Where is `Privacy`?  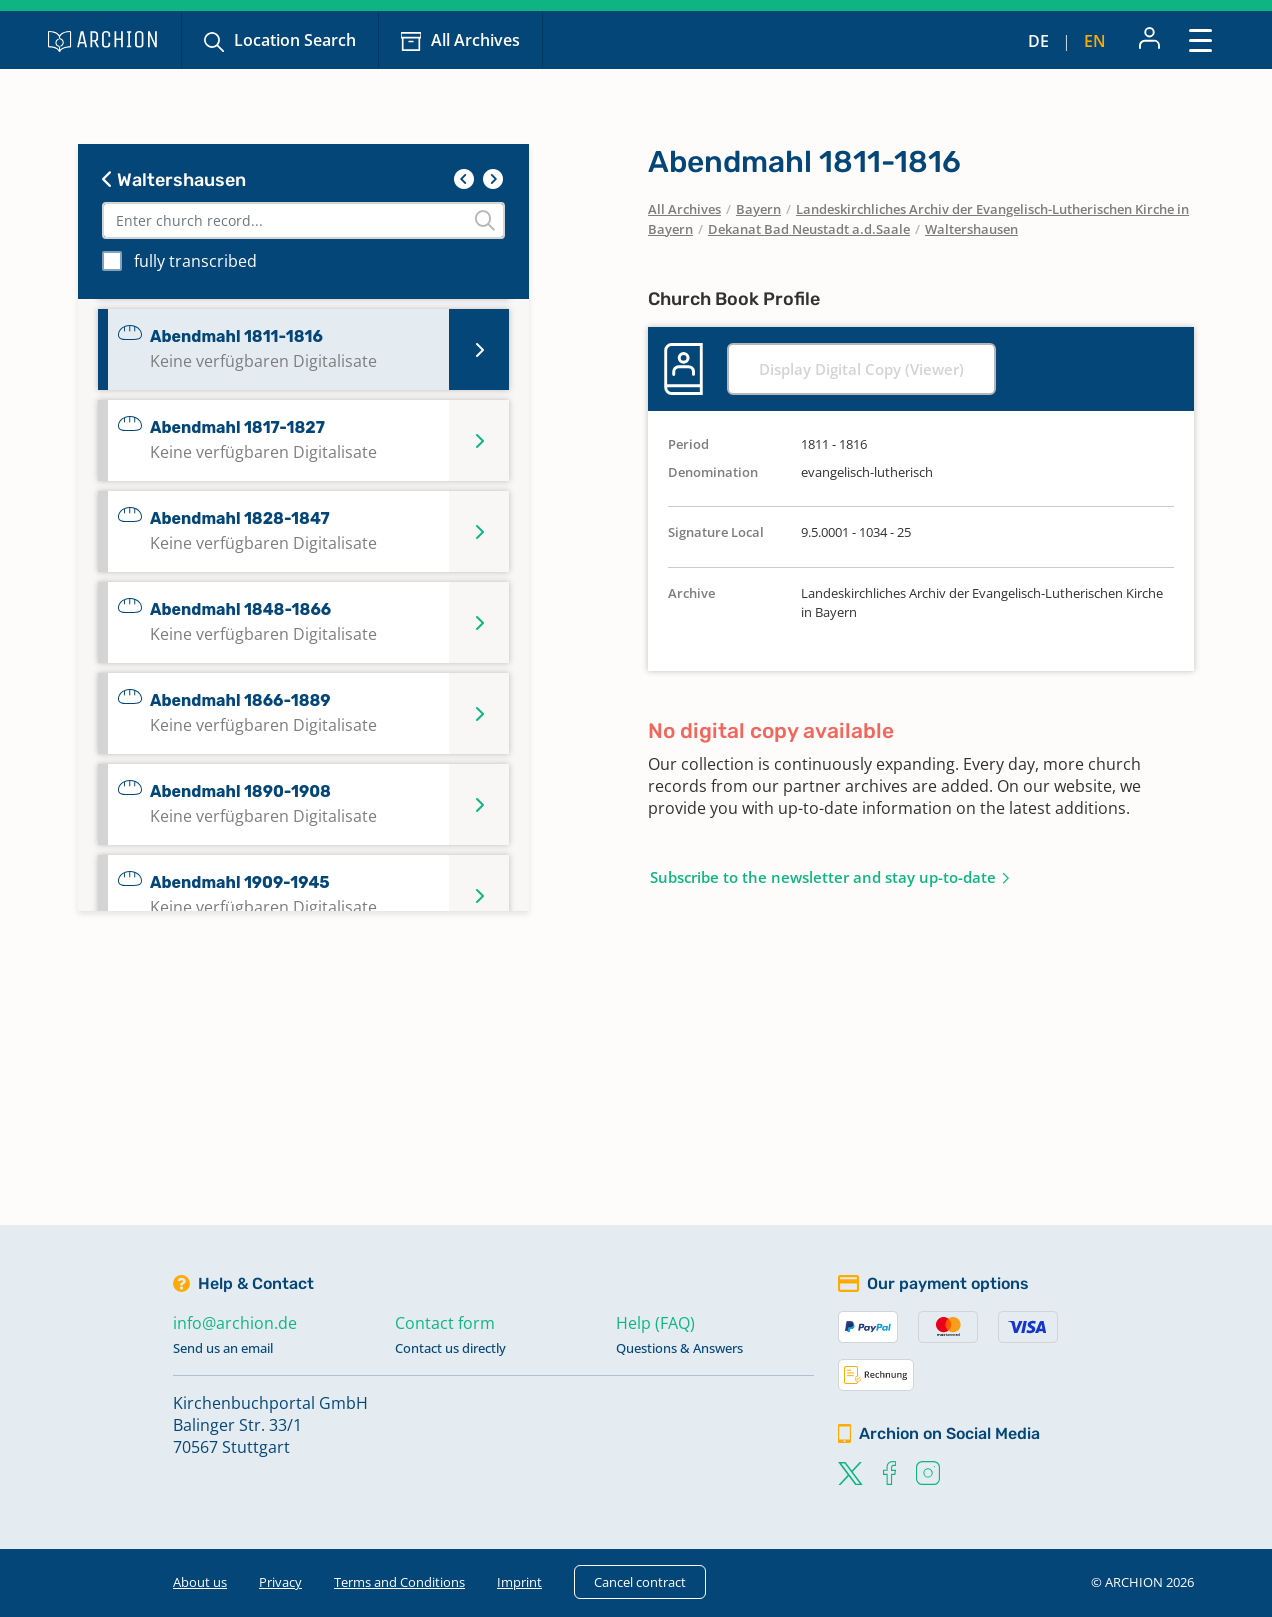
Privacy is located at coordinates (280, 1582).